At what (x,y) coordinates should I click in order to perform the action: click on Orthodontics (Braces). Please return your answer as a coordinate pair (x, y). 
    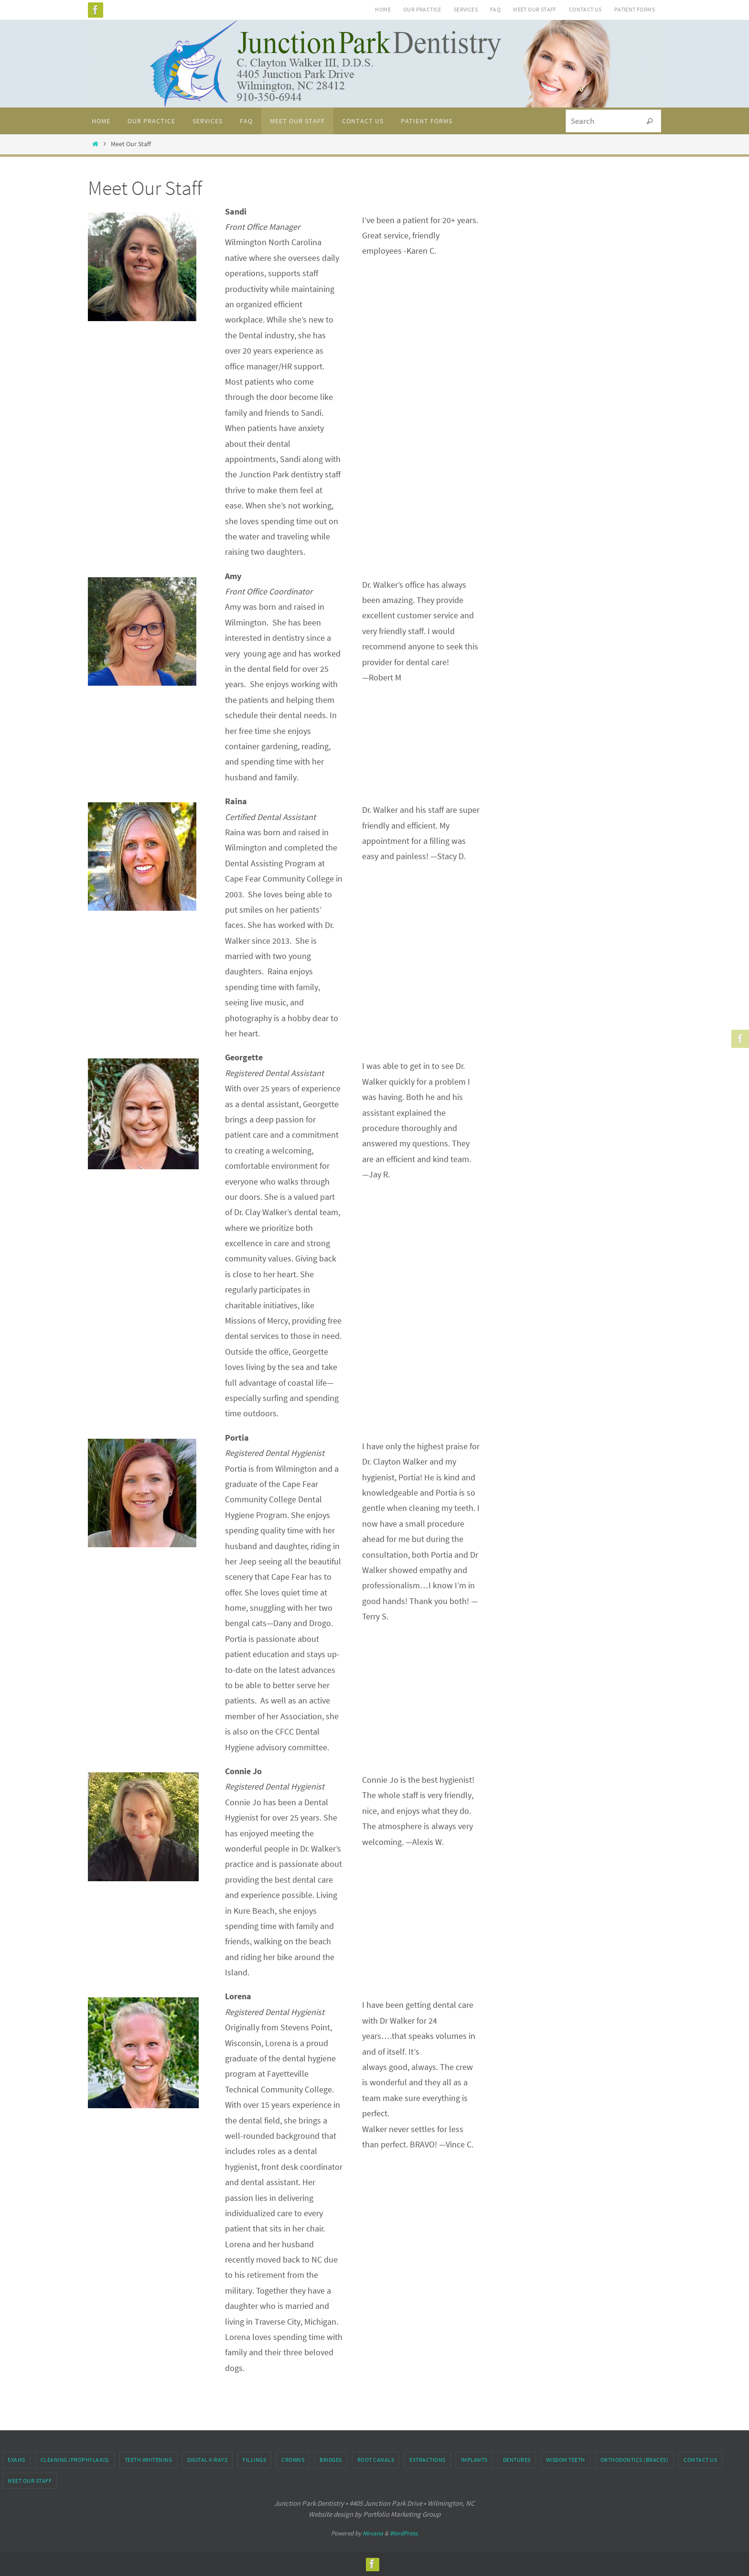
    Looking at the image, I should click on (634, 2459).